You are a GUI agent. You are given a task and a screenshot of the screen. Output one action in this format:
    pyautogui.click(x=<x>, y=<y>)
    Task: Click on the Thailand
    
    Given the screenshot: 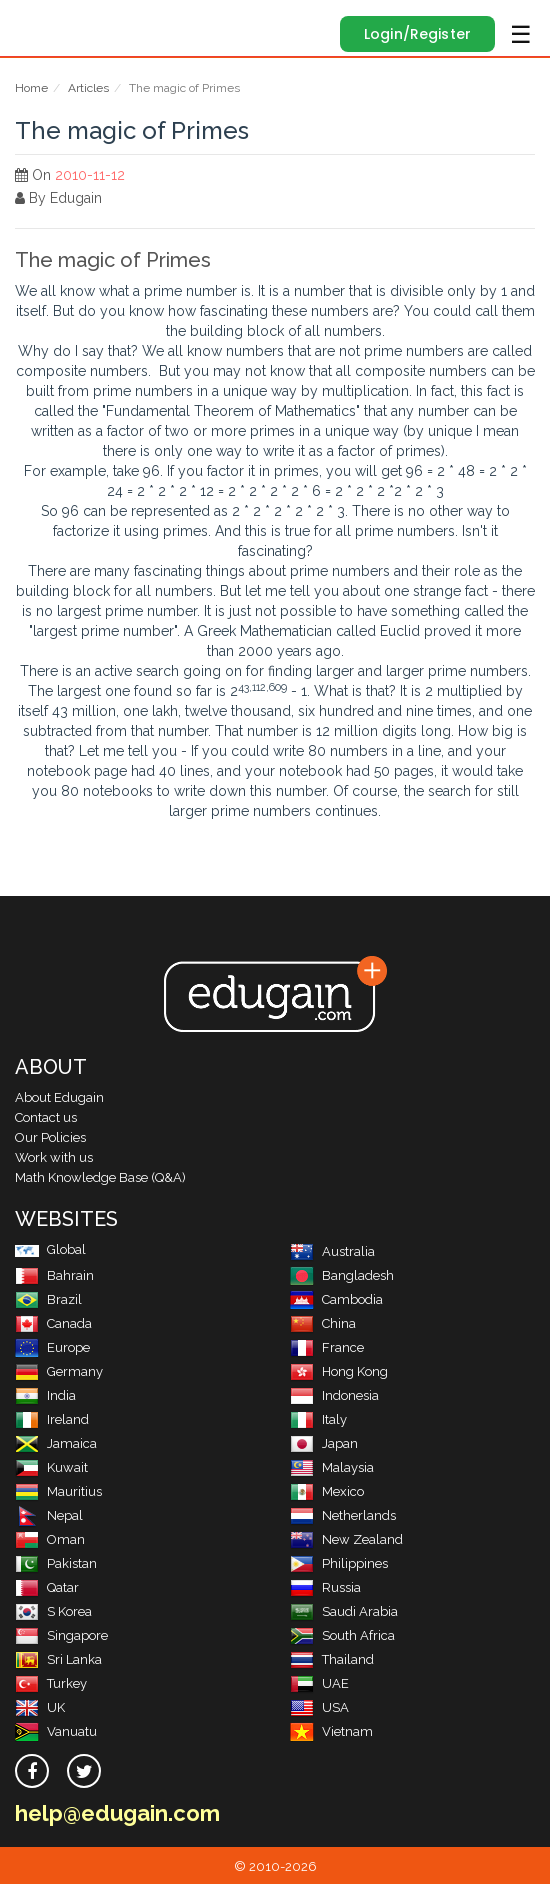 What is the action you would take?
    pyautogui.click(x=332, y=1659)
    